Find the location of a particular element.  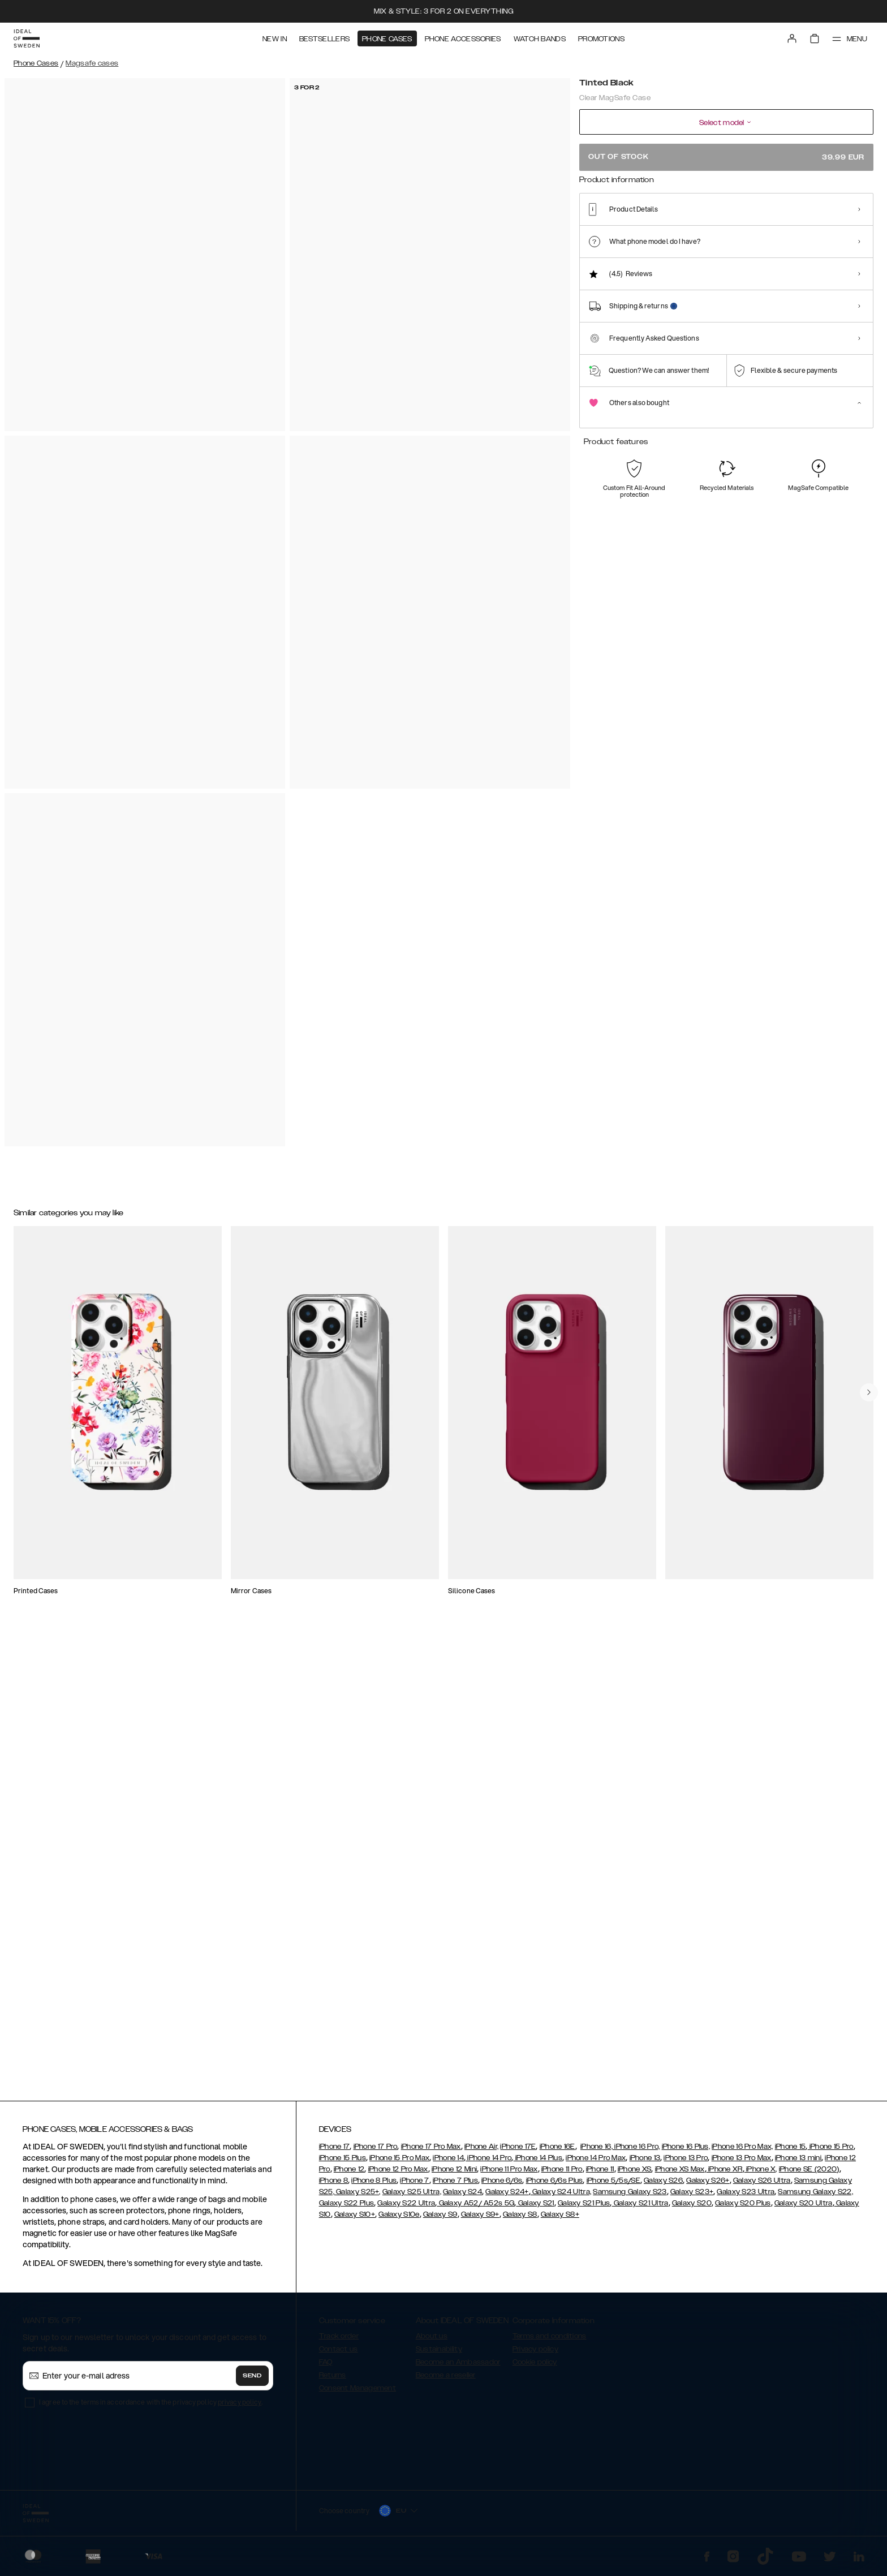

[Show product page for Slim Case MagSafe iPhone 13 Glossy Black] is located at coordinates (802, 1315).